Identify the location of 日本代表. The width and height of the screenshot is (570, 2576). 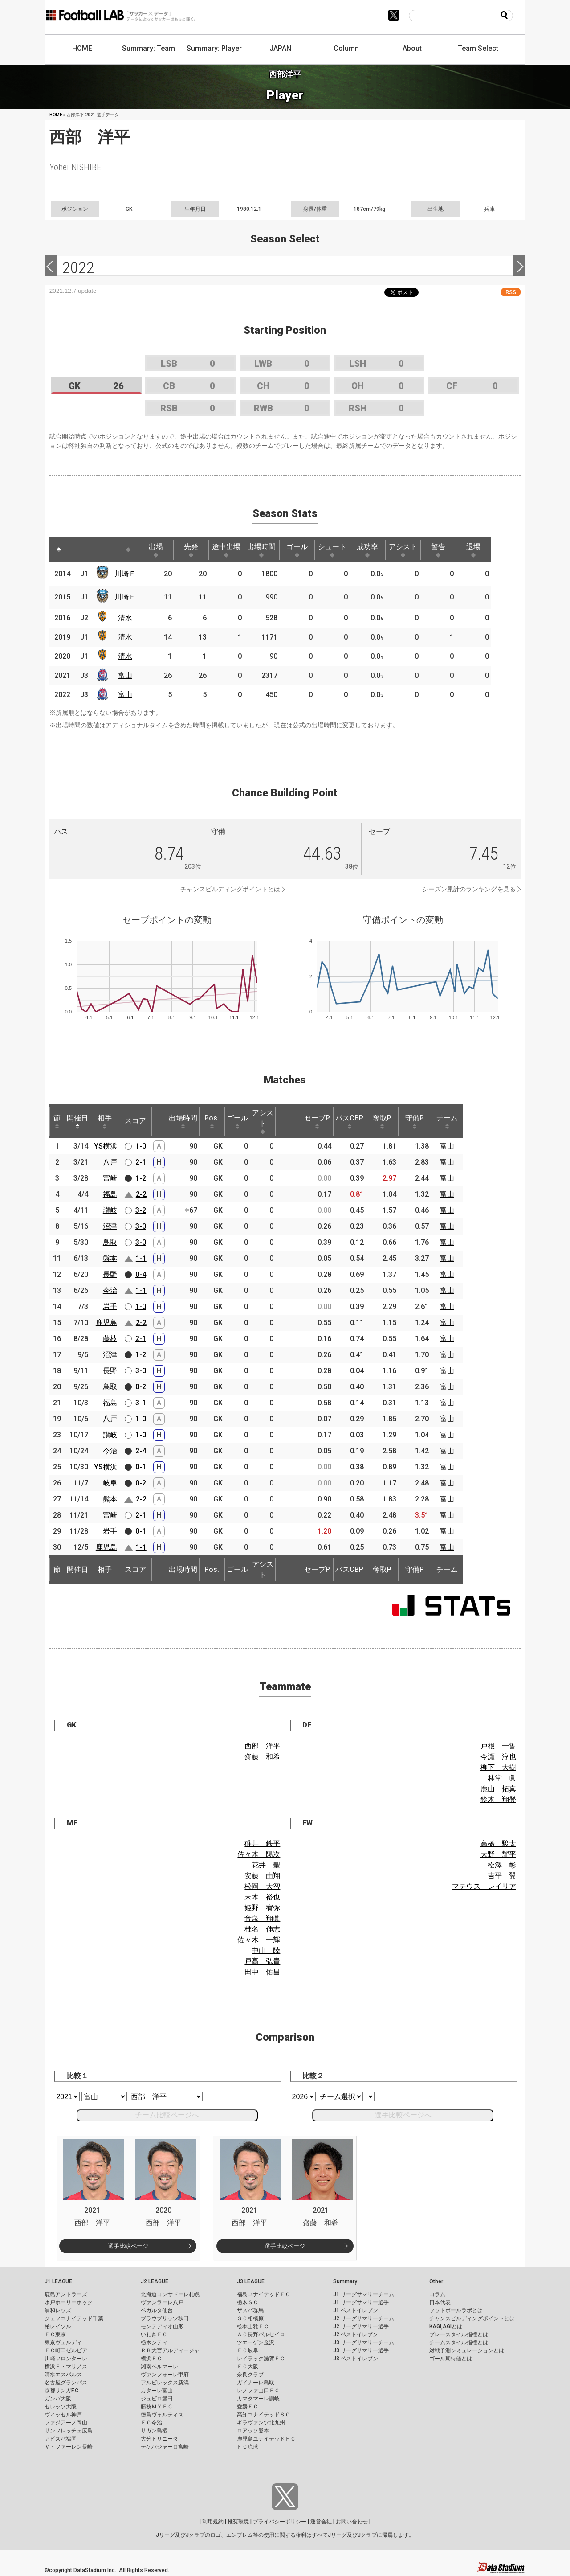
(440, 2302).